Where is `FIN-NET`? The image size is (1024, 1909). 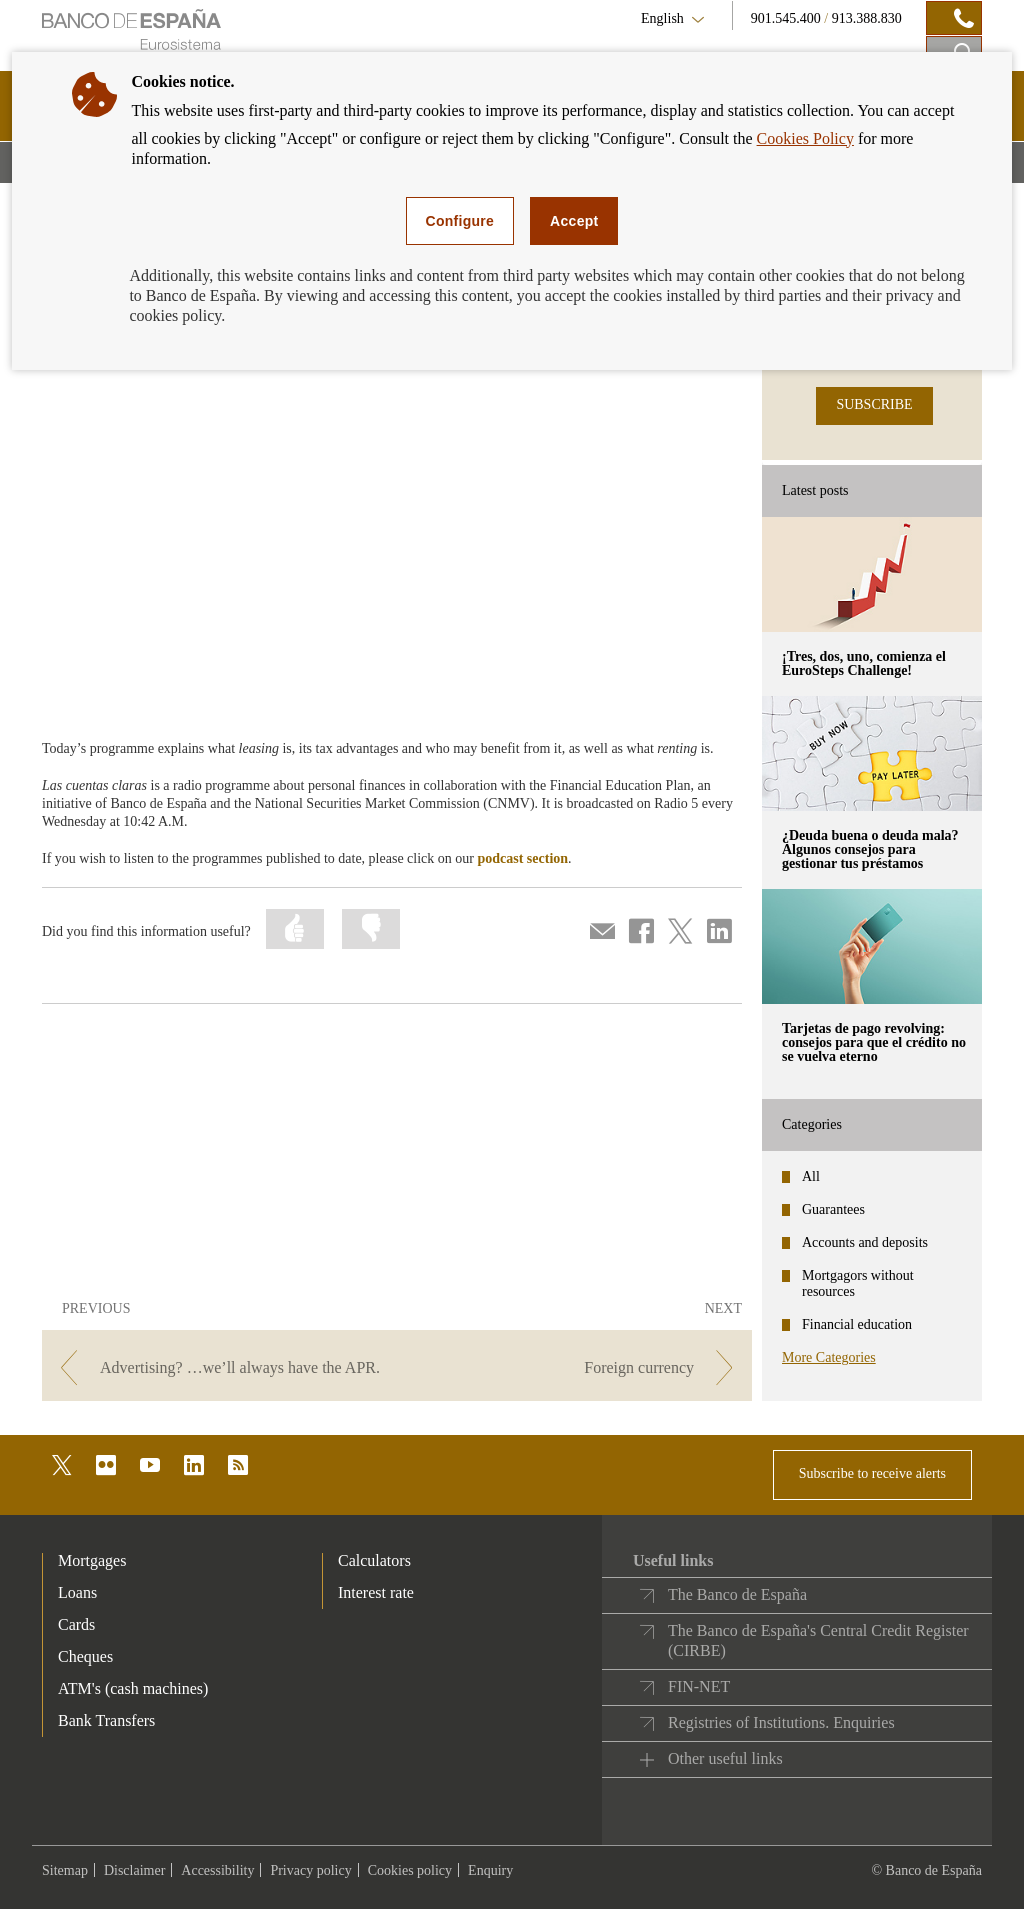 FIN-NET is located at coordinates (699, 1686).